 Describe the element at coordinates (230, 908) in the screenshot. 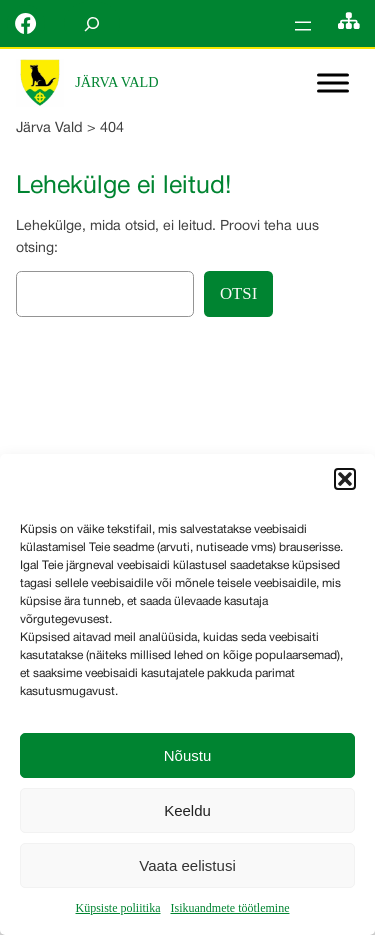

I see `Isikuandmete töötlemine` at that location.